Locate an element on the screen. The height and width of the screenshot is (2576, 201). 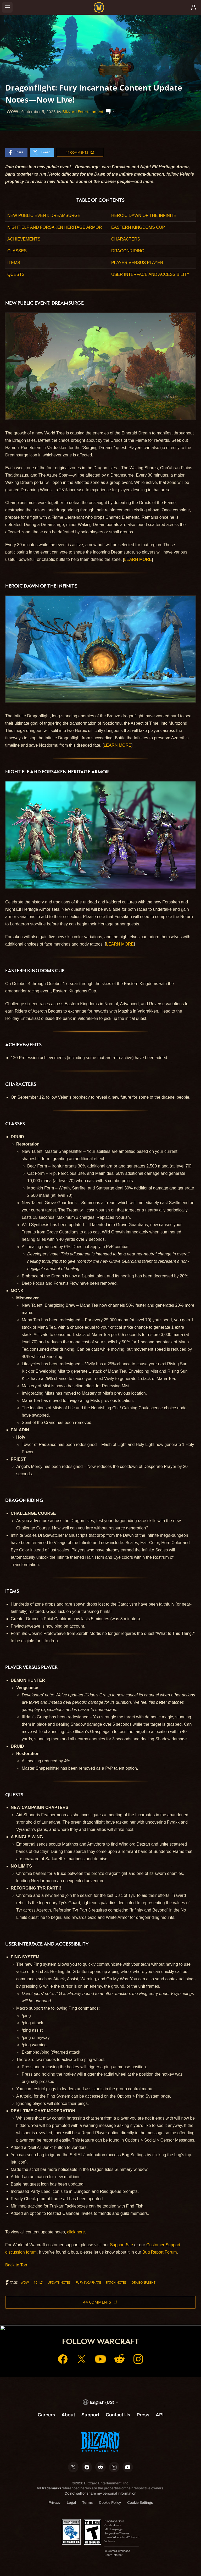
Update Notes is located at coordinates (59, 2282).